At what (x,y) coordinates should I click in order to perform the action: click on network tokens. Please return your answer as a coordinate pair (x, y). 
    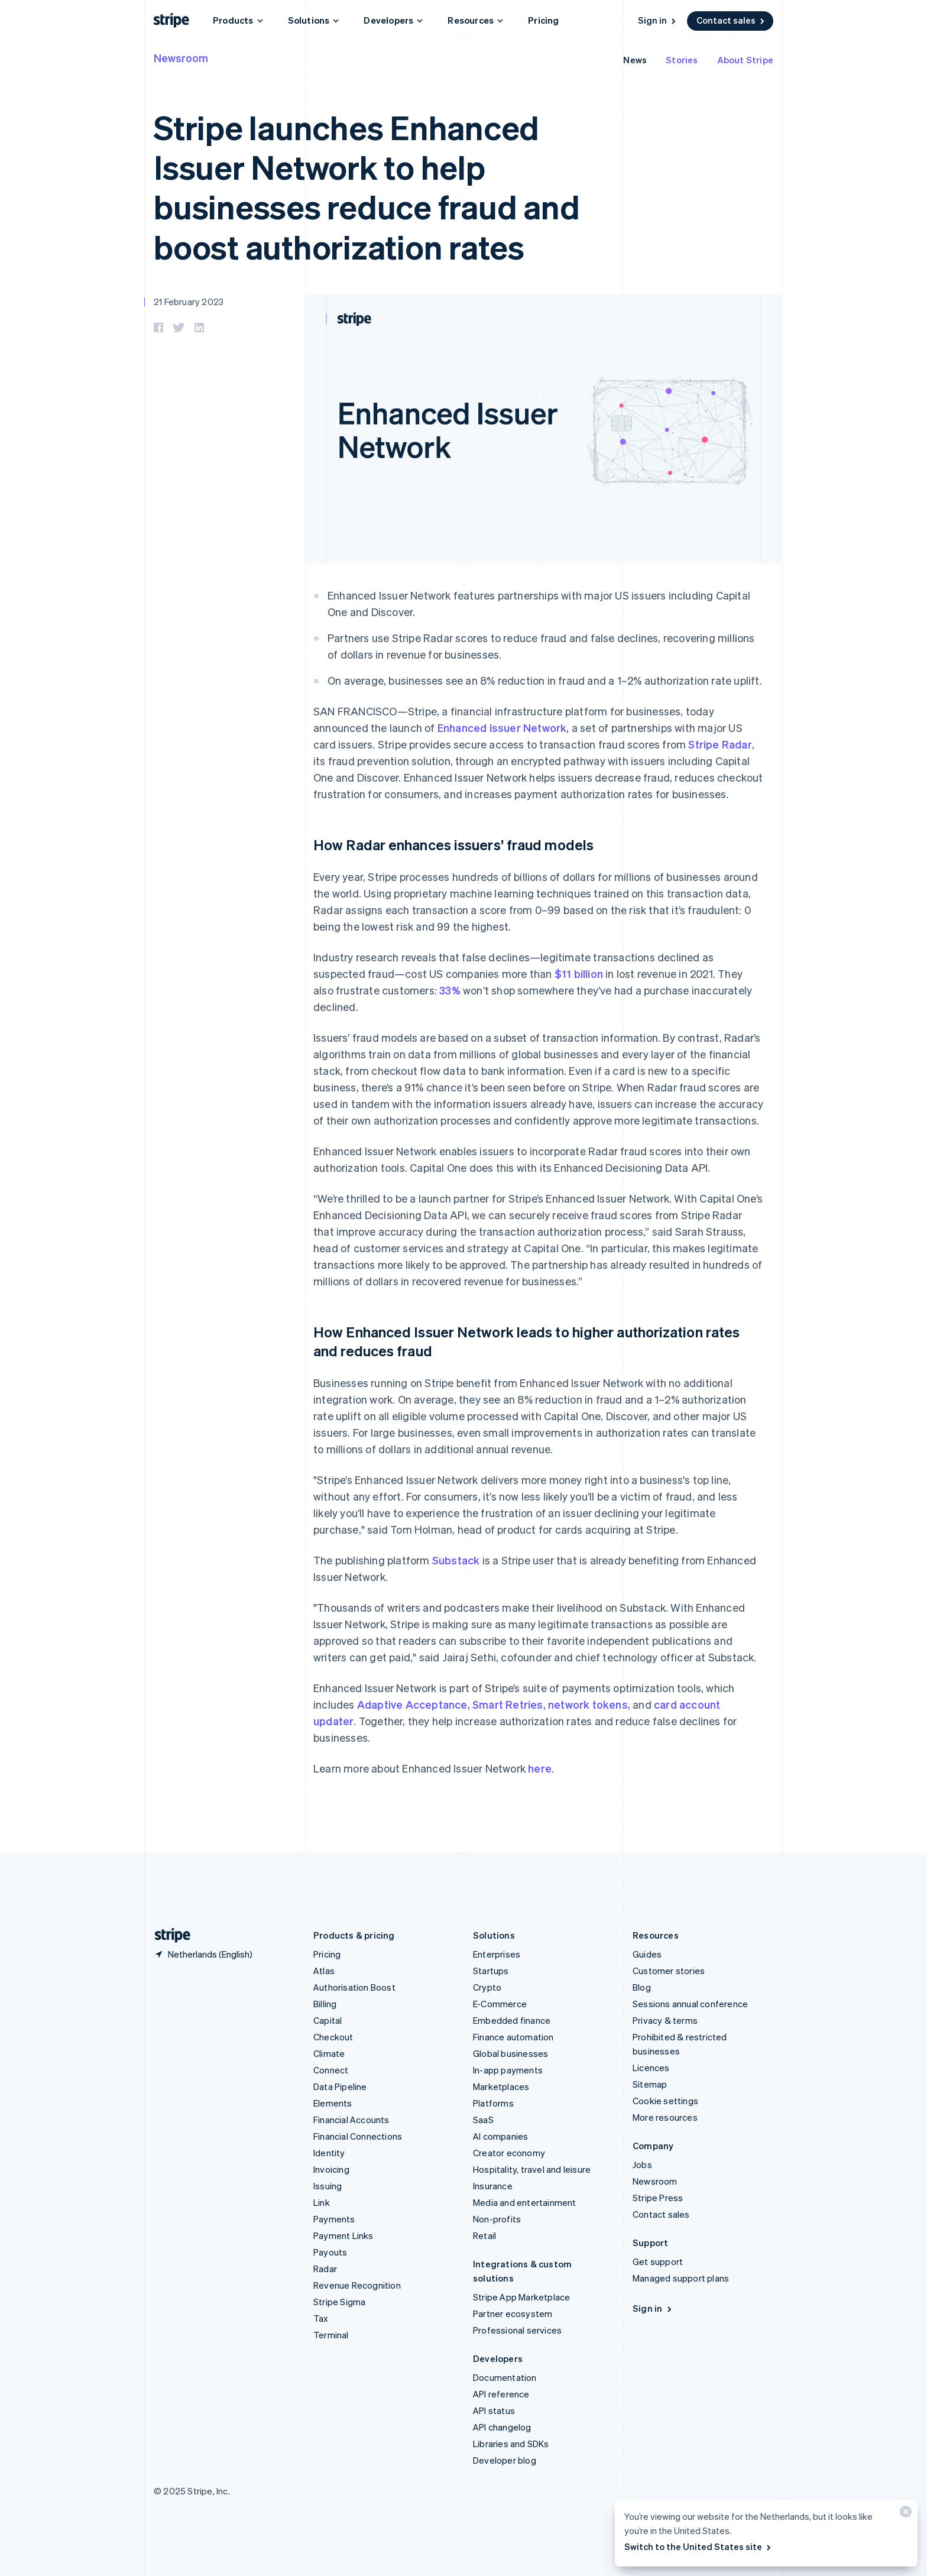
    Looking at the image, I should click on (588, 1704).